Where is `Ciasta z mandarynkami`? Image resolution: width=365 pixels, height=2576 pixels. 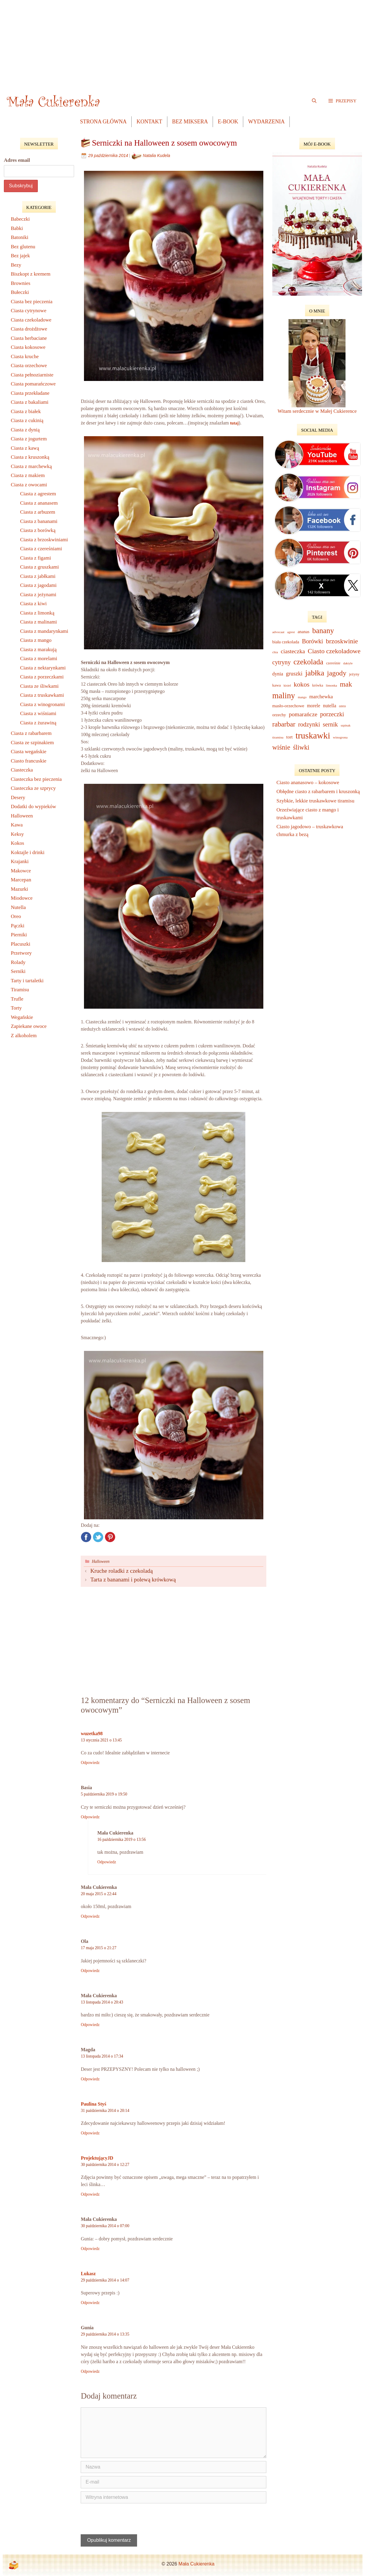 Ciasta z mandarynkami is located at coordinates (44, 631).